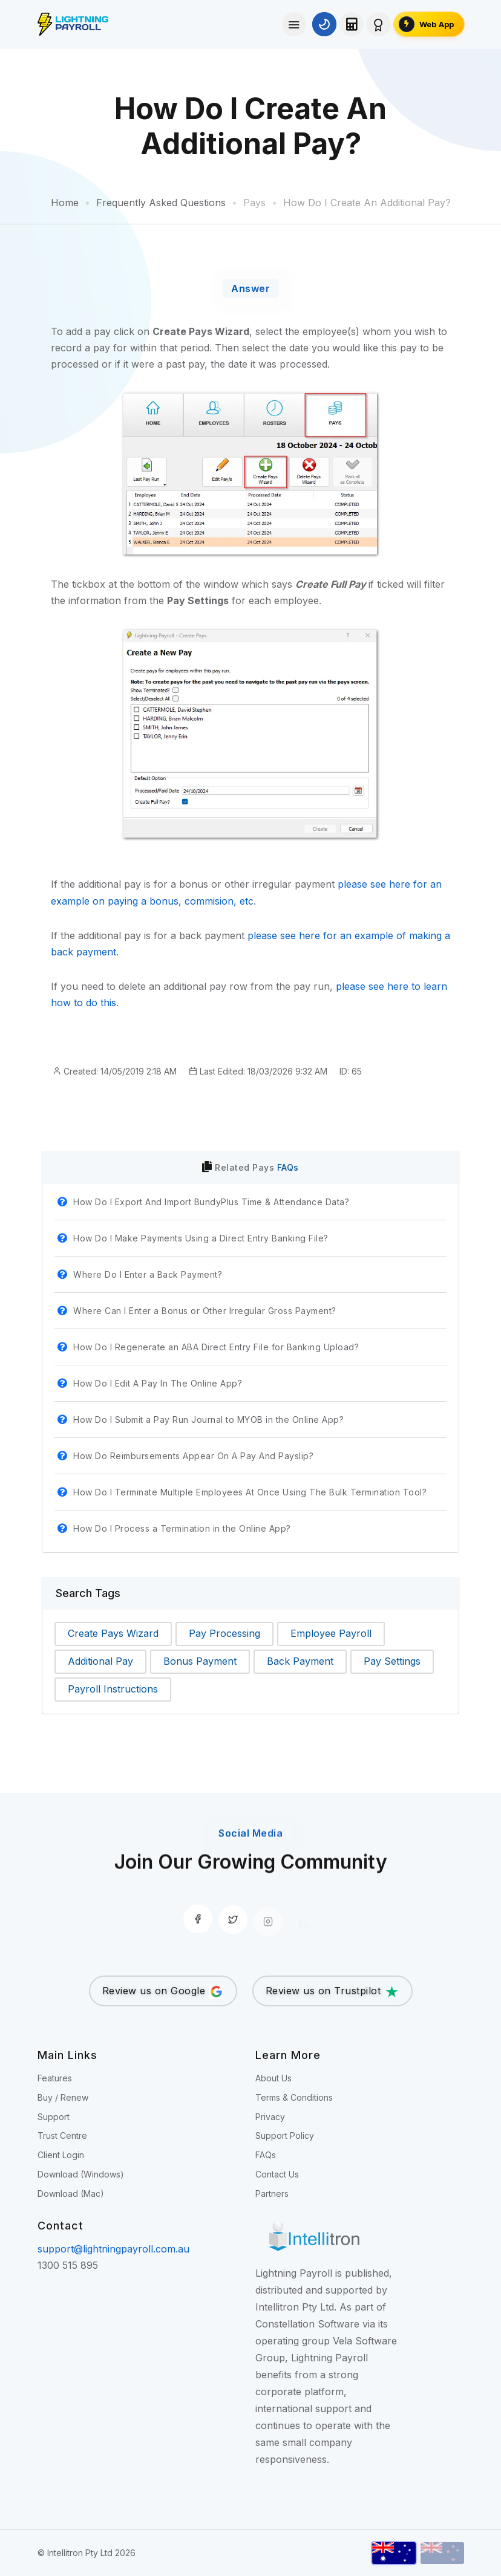  I want to click on [Open the Lightning Payroll Web App], so click(429, 24).